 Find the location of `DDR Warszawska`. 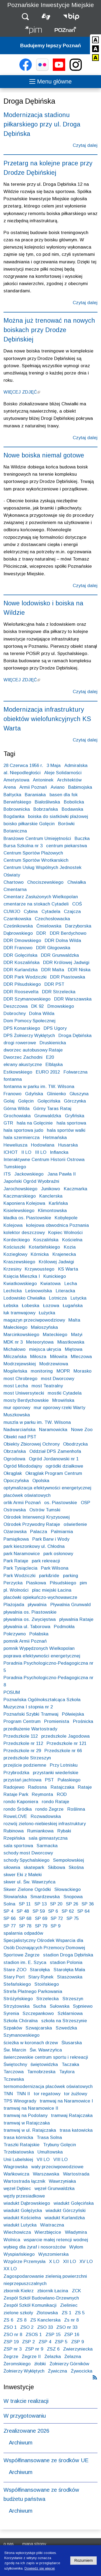

DDR Warszawska is located at coordinates (73, 999).